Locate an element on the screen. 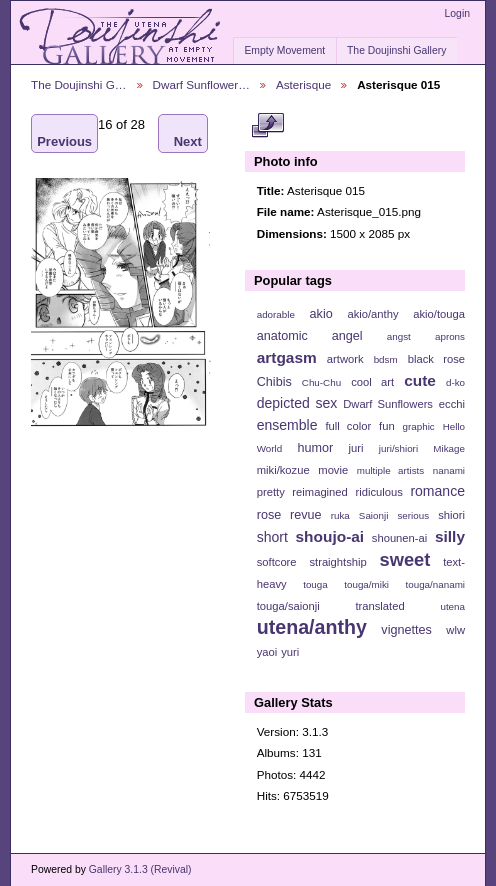 The image size is (496, 886). ruka is located at coordinates (340, 515).